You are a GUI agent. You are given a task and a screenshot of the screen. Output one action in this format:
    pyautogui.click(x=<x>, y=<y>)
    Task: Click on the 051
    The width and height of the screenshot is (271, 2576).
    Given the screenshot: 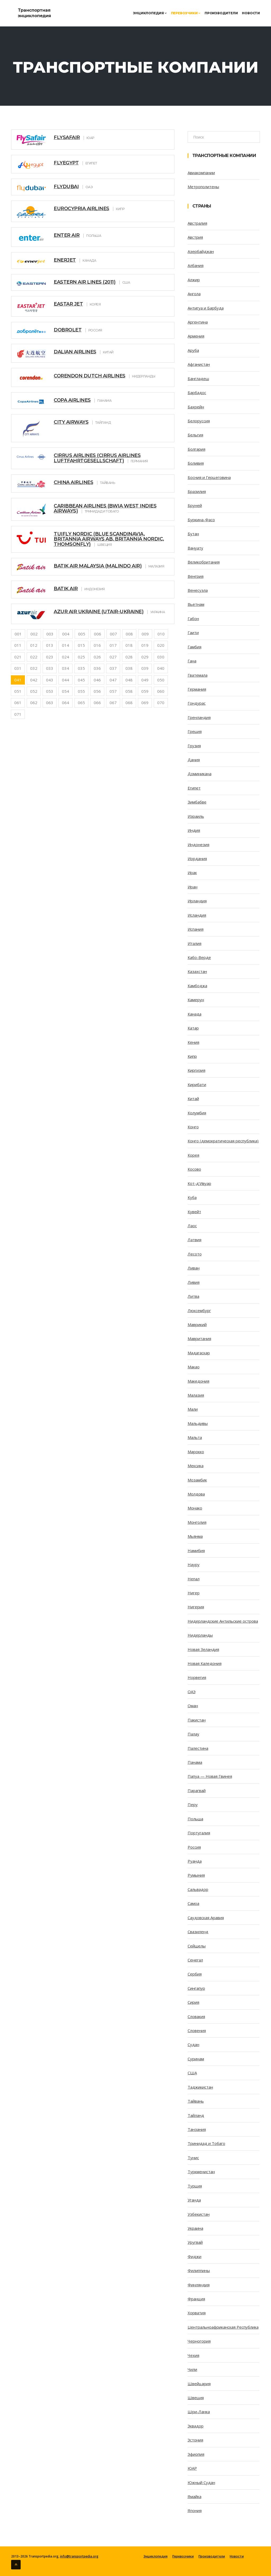 What is the action you would take?
    pyautogui.click(x=17, y=691)
    